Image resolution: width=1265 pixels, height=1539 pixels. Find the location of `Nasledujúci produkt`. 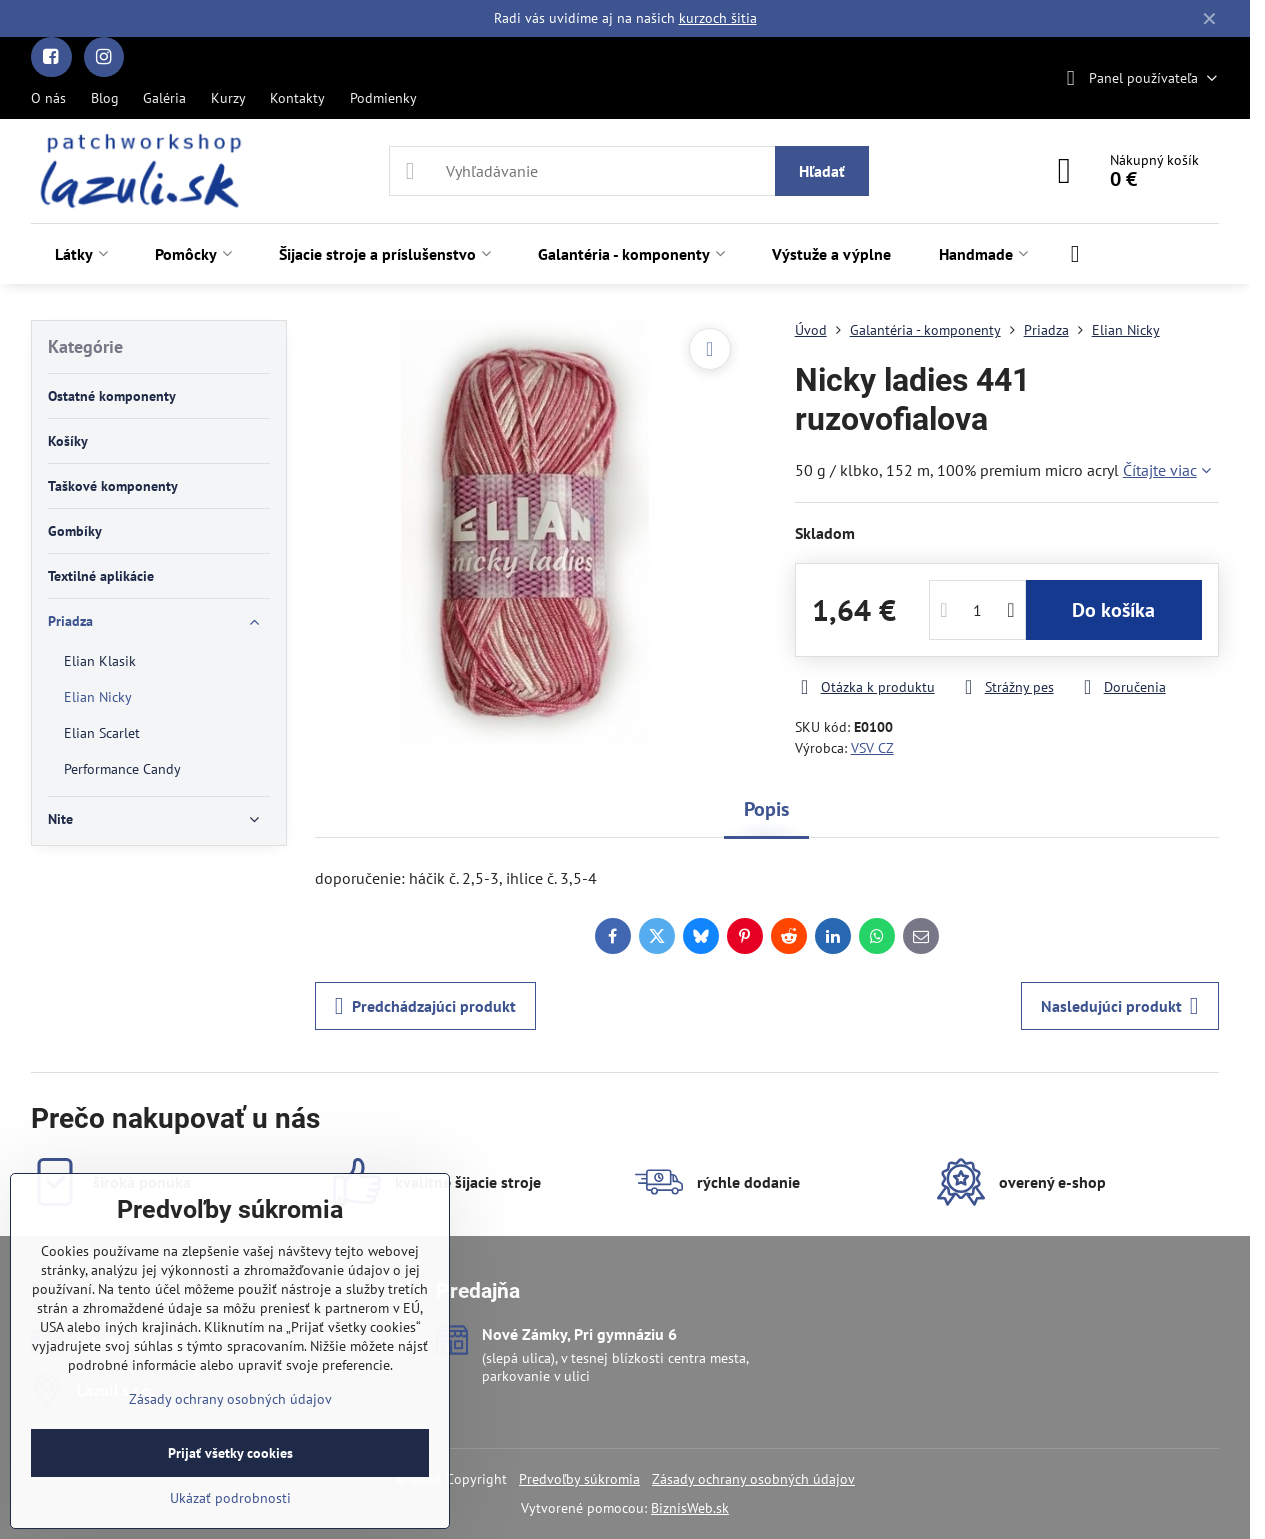

Nasledujúci produkt is located at coordinates (1120, 1006).